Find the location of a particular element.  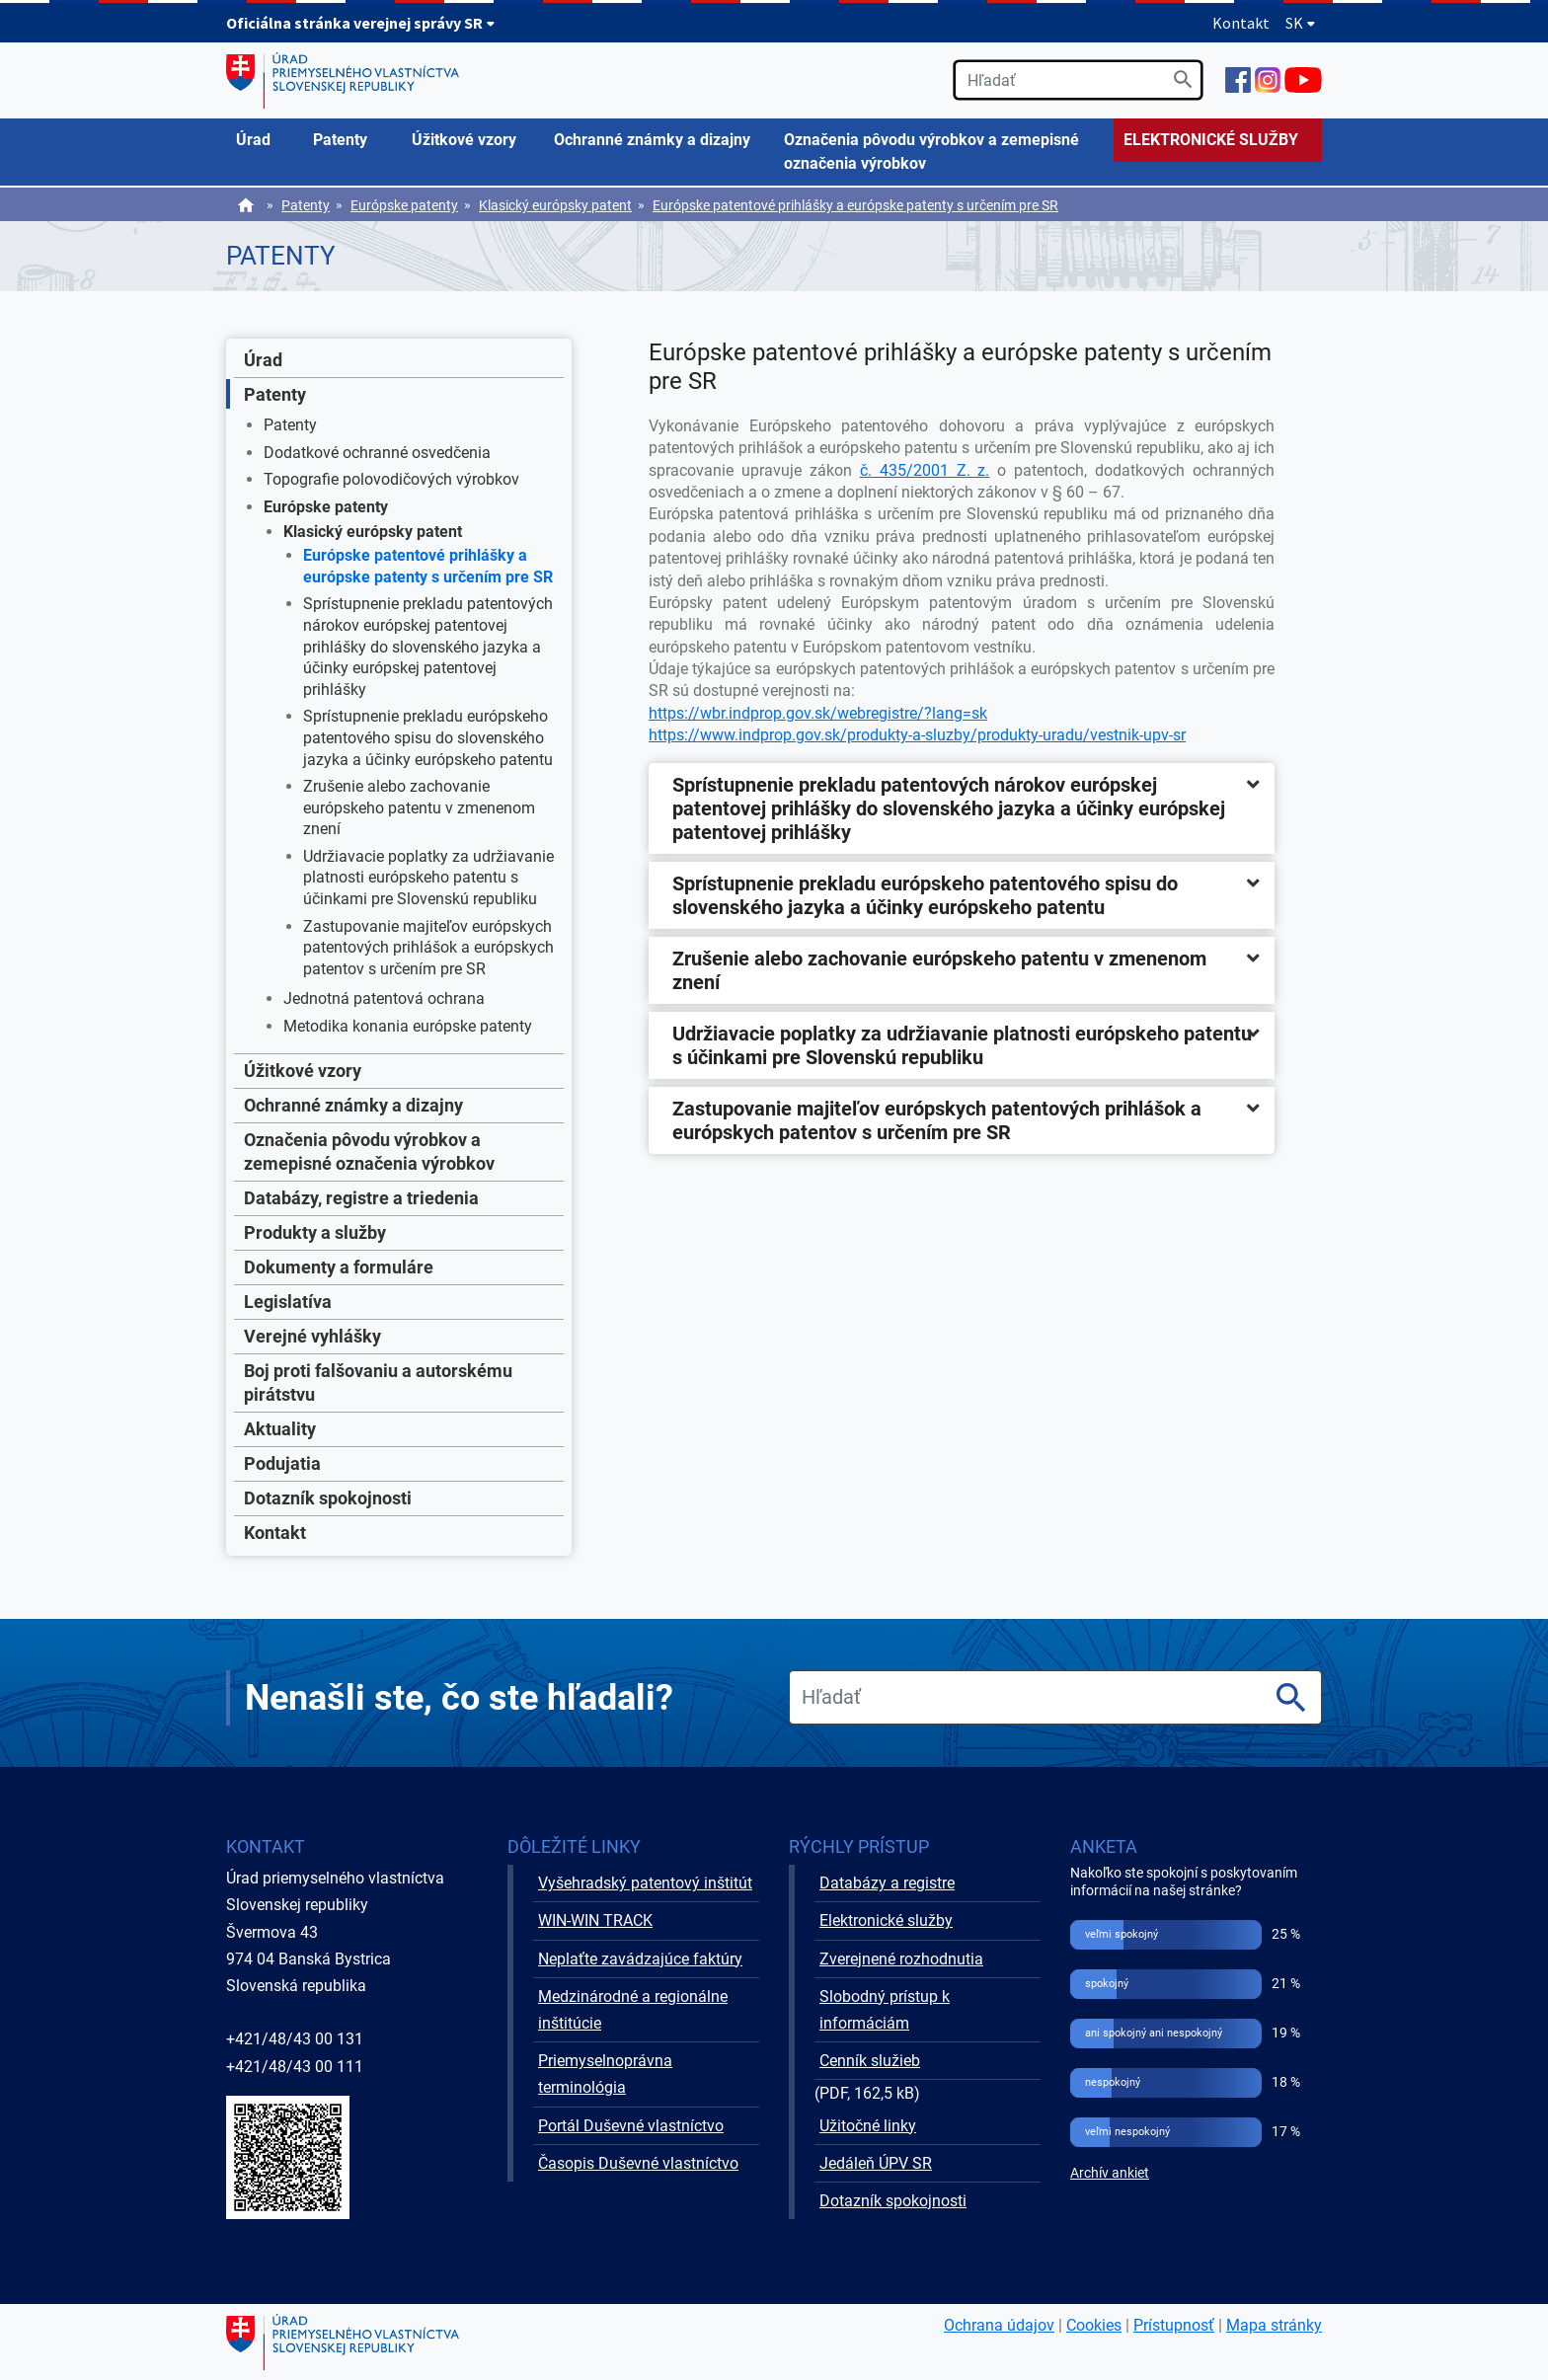

Slobodný prístup k informáciám is located at coordinates (884, 2010).